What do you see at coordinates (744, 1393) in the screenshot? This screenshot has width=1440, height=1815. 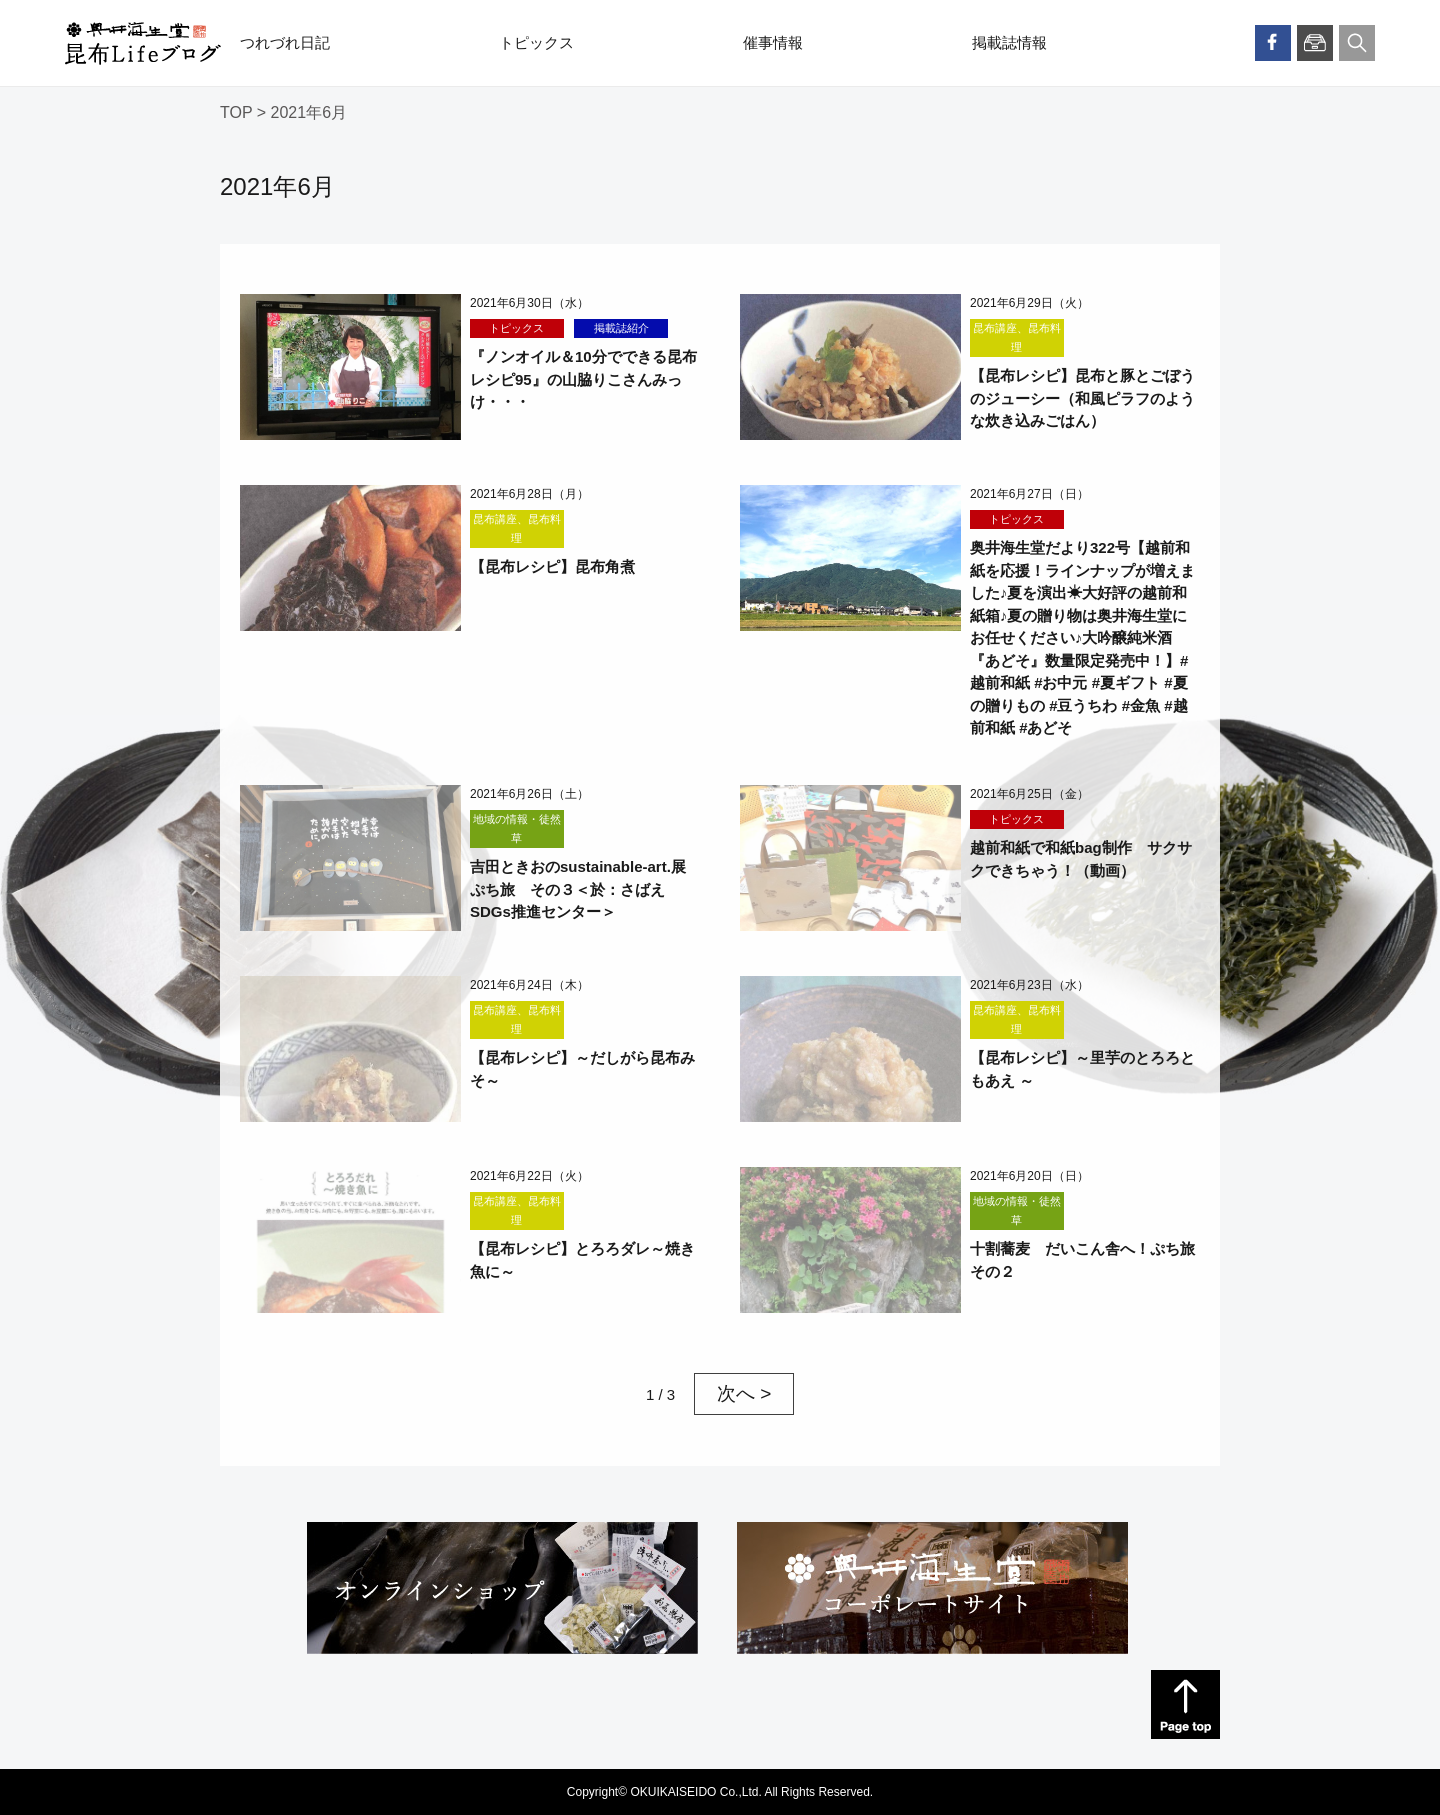 I see `次へ > [次のページ]` at bounding box center [744, 1393].